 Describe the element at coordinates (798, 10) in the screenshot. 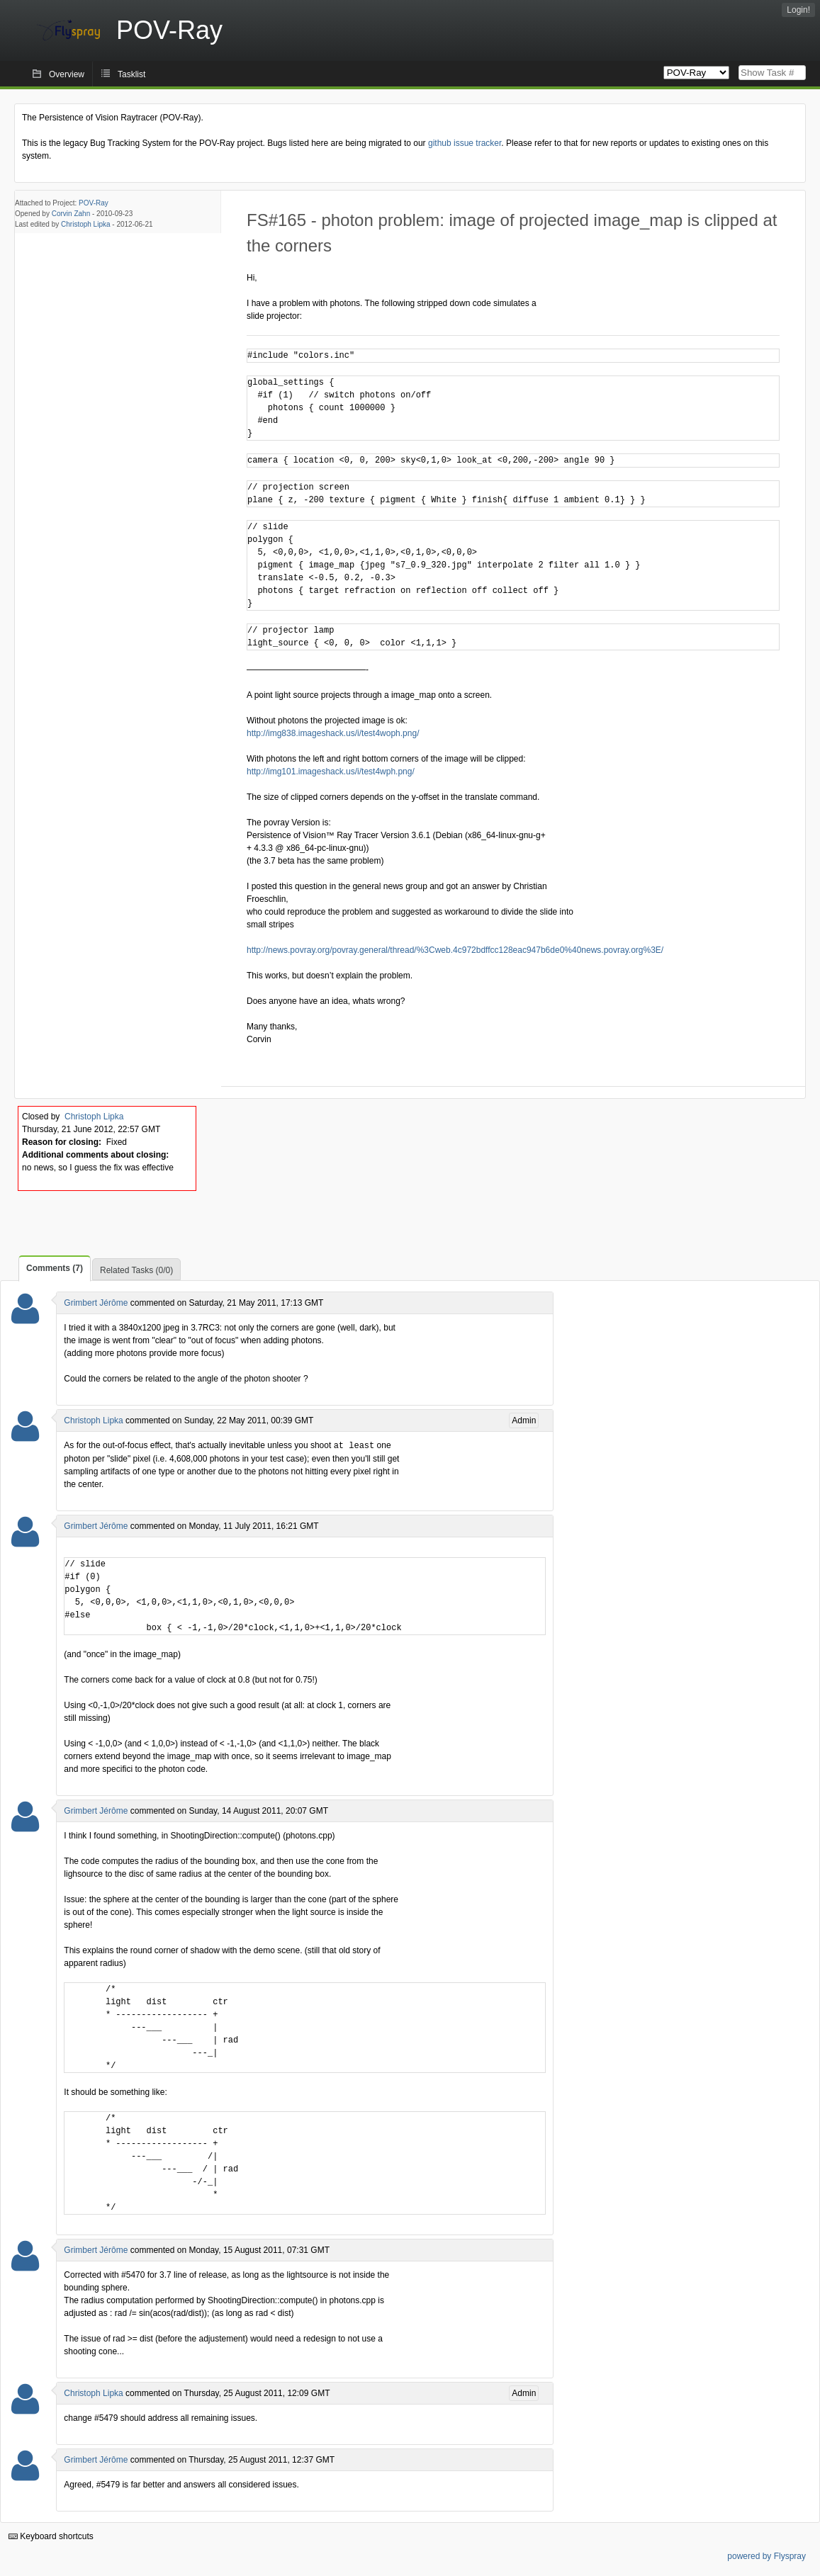

I see `Login!` at that location.